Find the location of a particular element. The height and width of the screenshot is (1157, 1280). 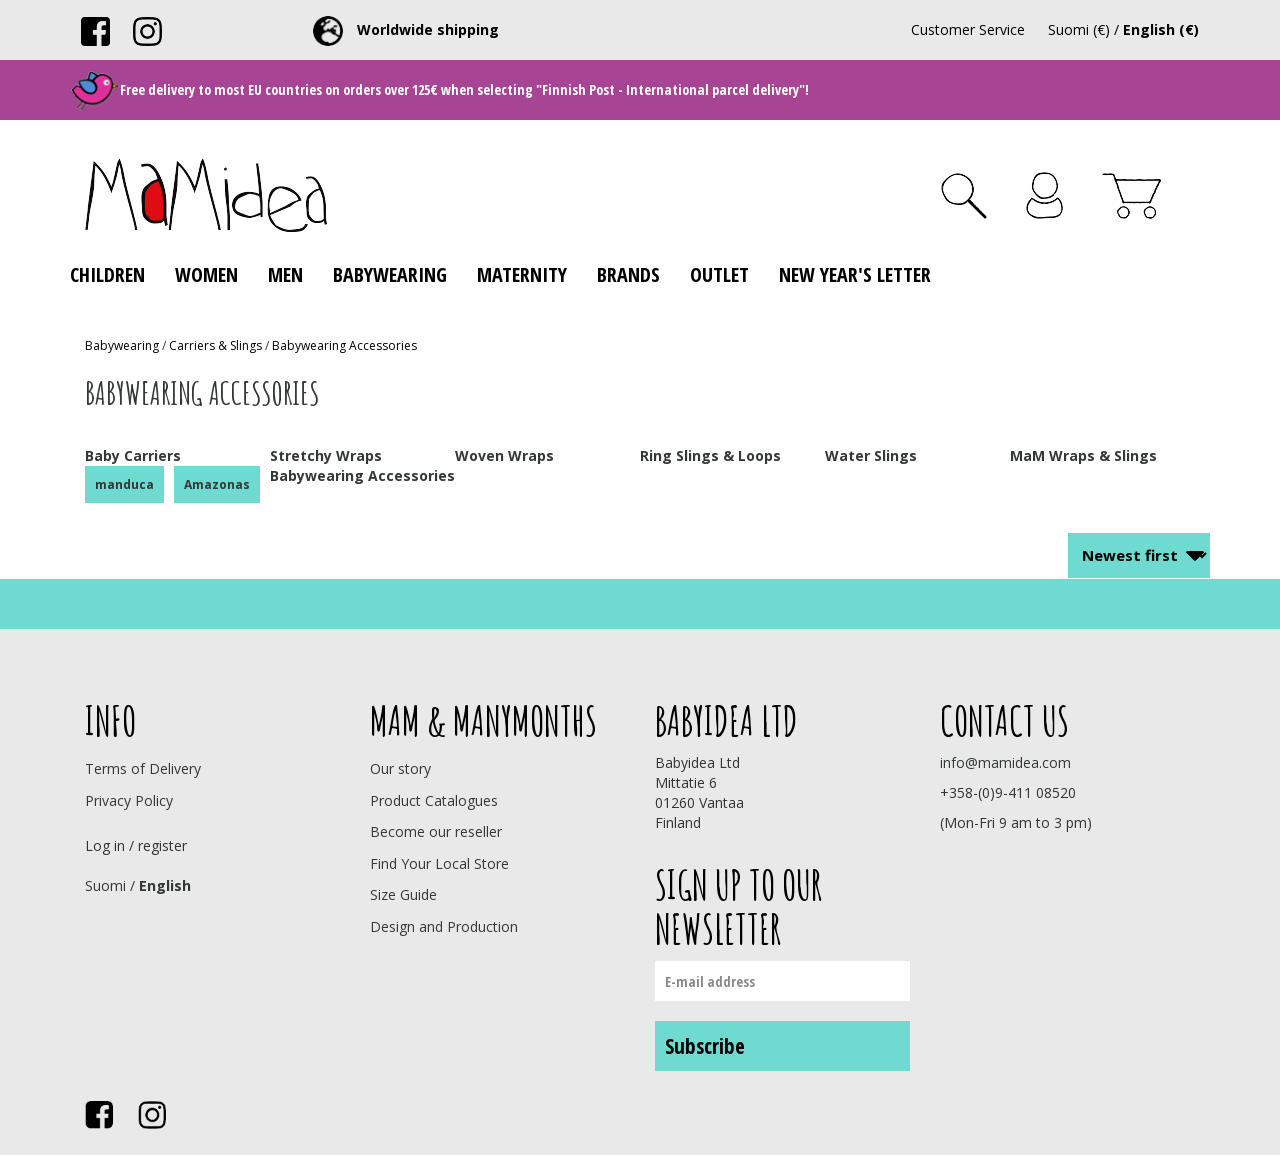

Children is located at coordinates (107, 274).